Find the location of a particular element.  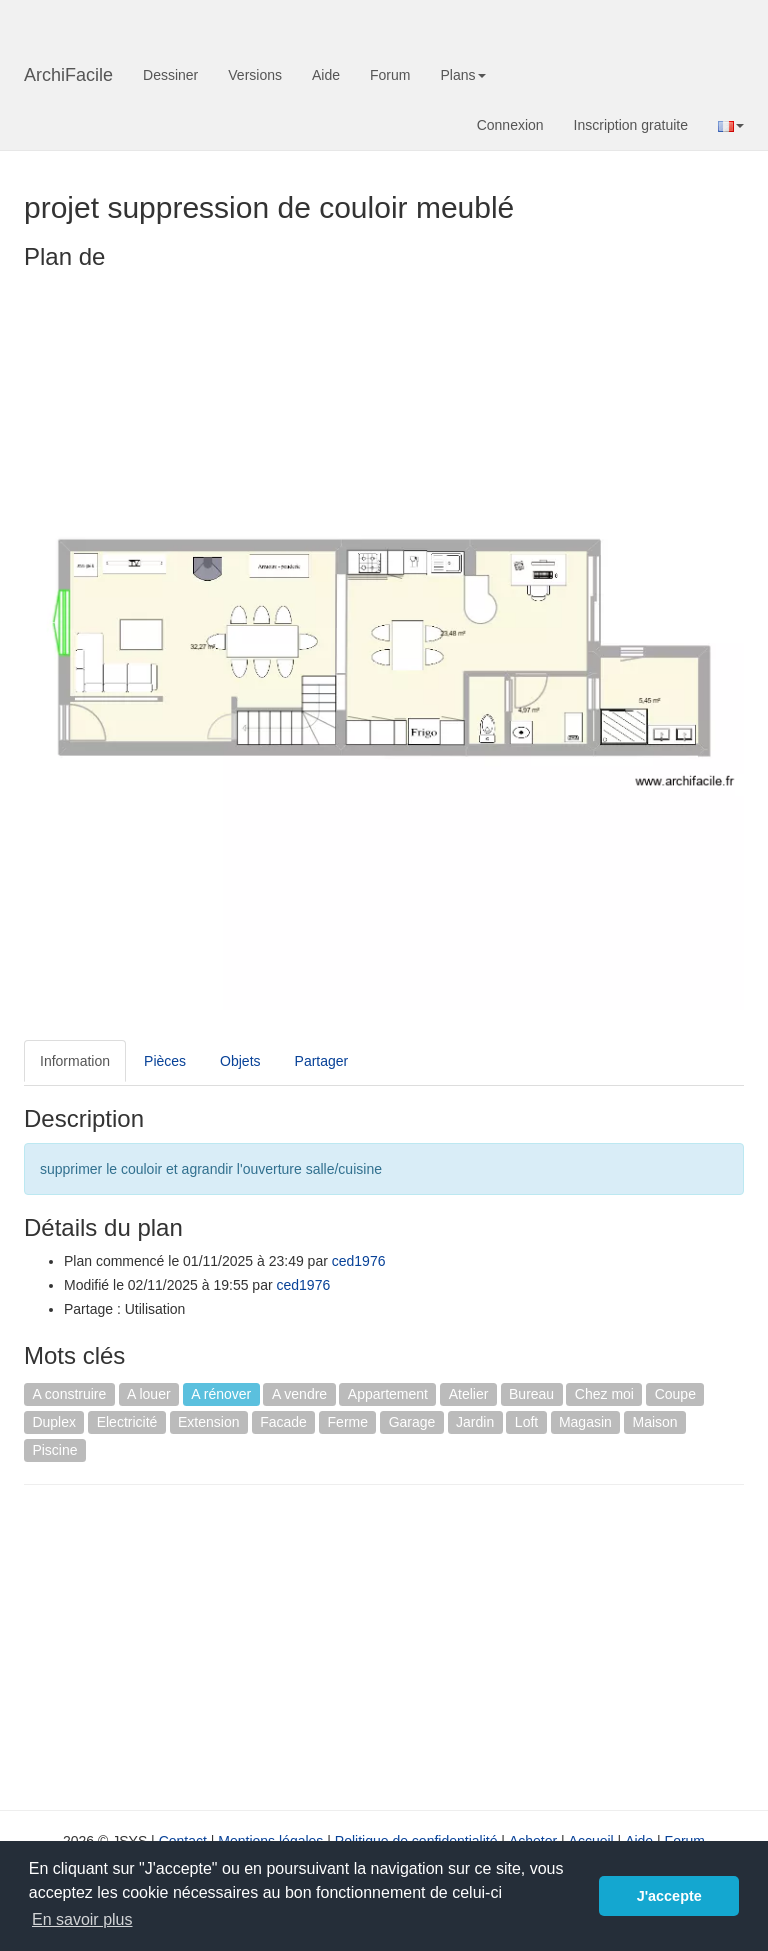

Inscription gratuite is located at coordinates (631, 125).